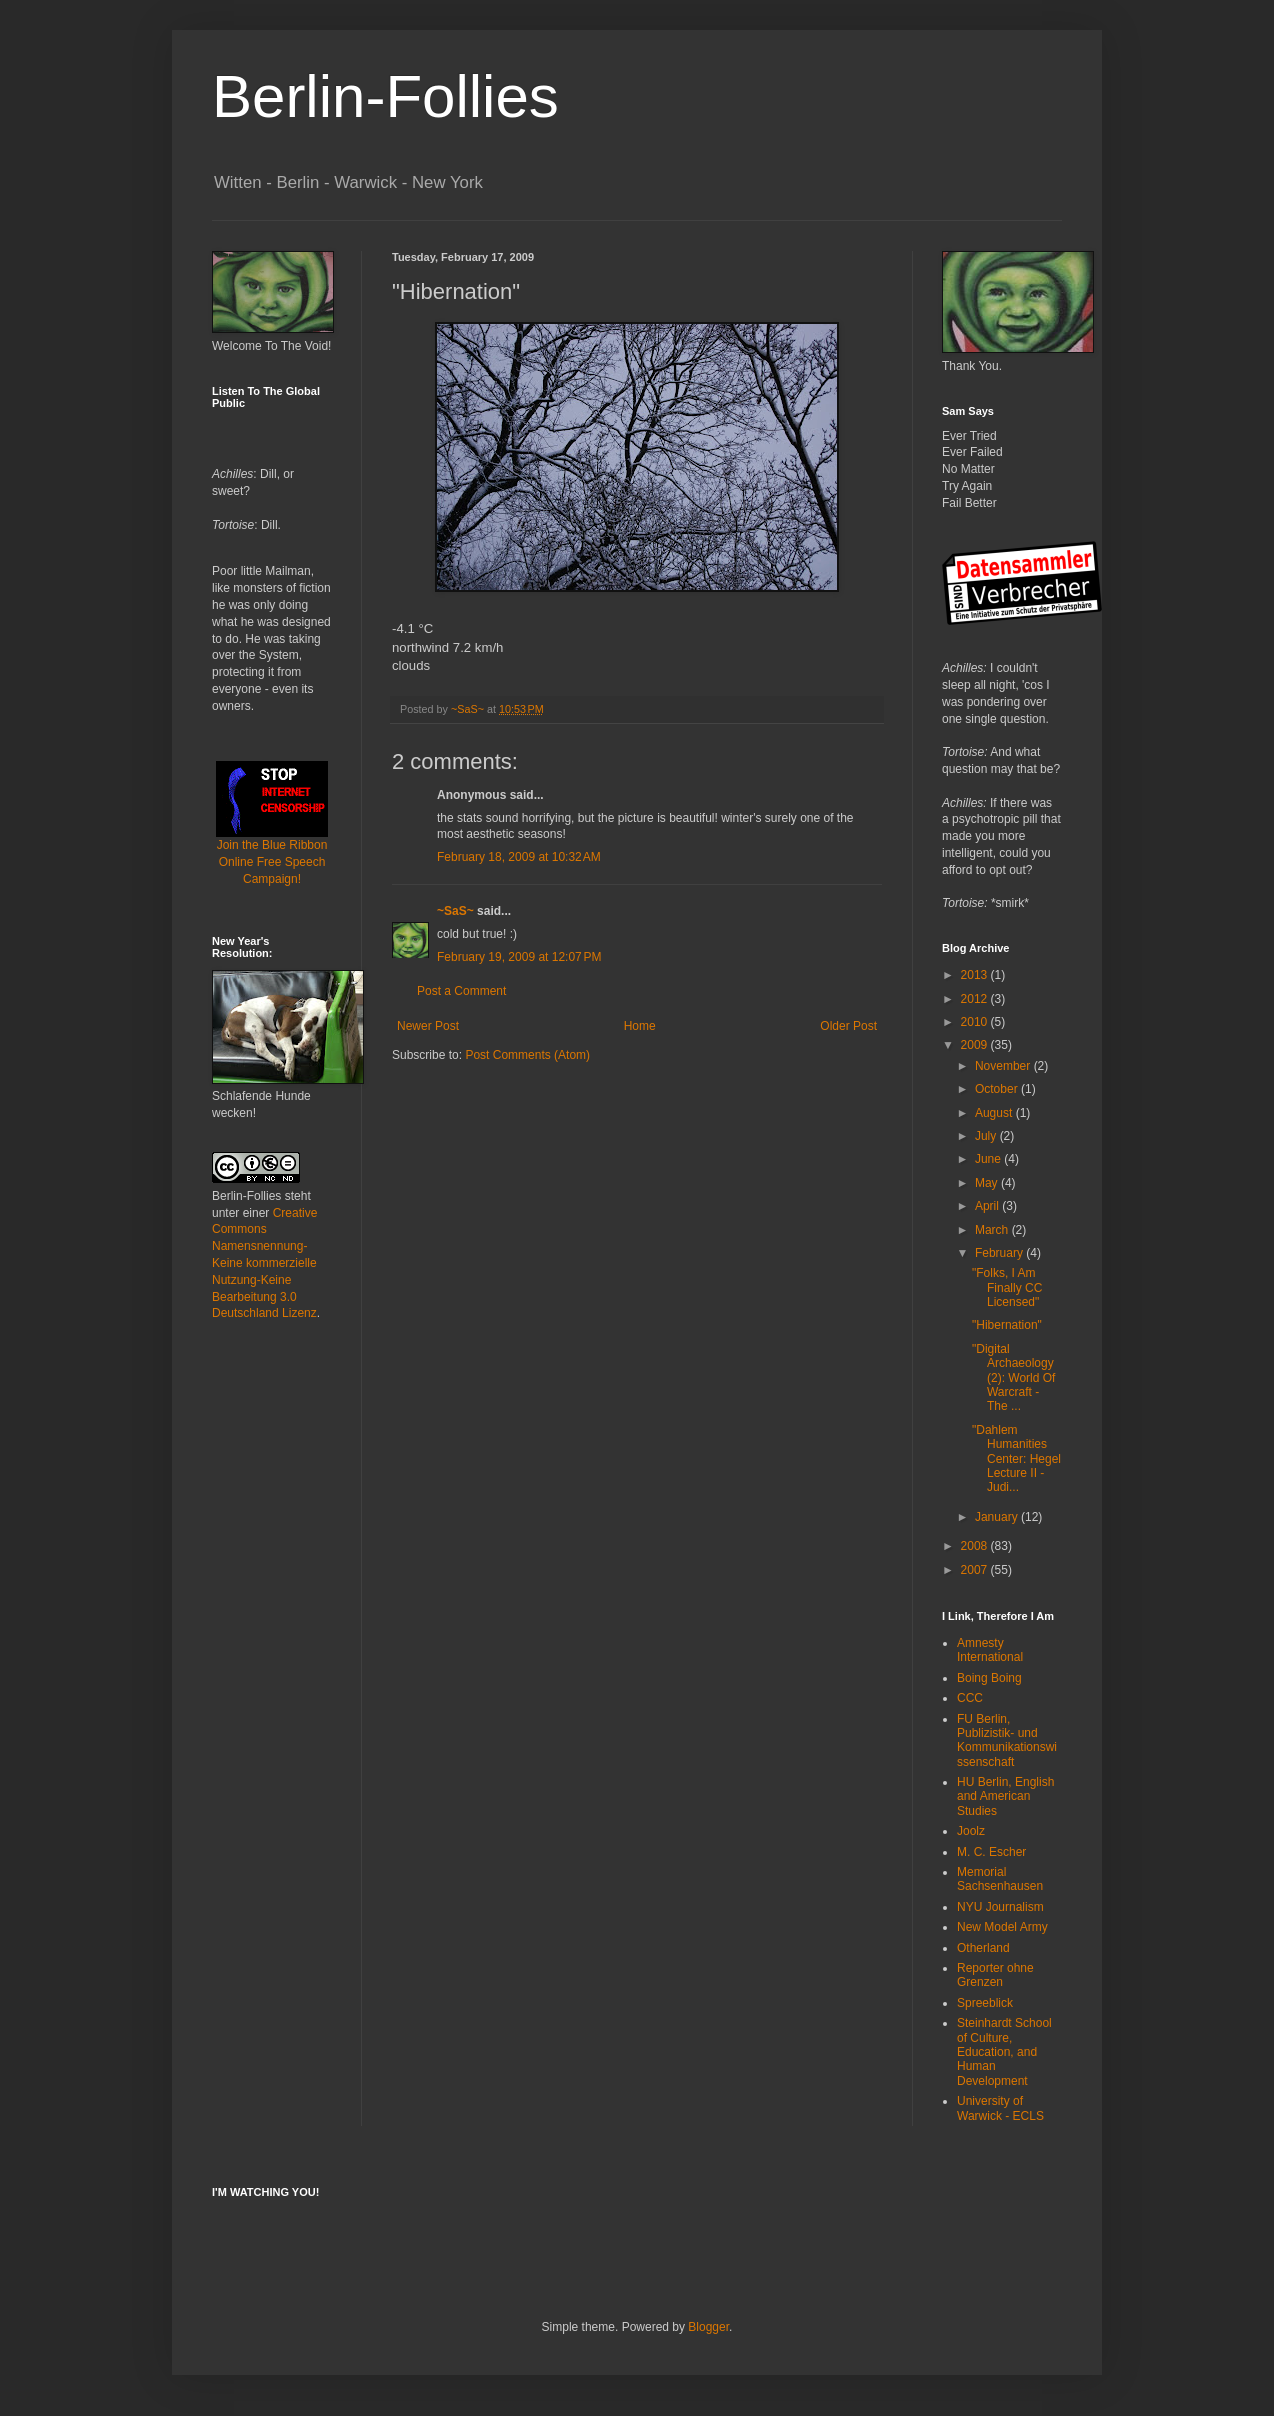 The height and width of the screenshot is (2416, 1274). What do you see at coordinates (971, 1831) in the screenshot?
I see `Joolz` at bounding box center [971, 1831].